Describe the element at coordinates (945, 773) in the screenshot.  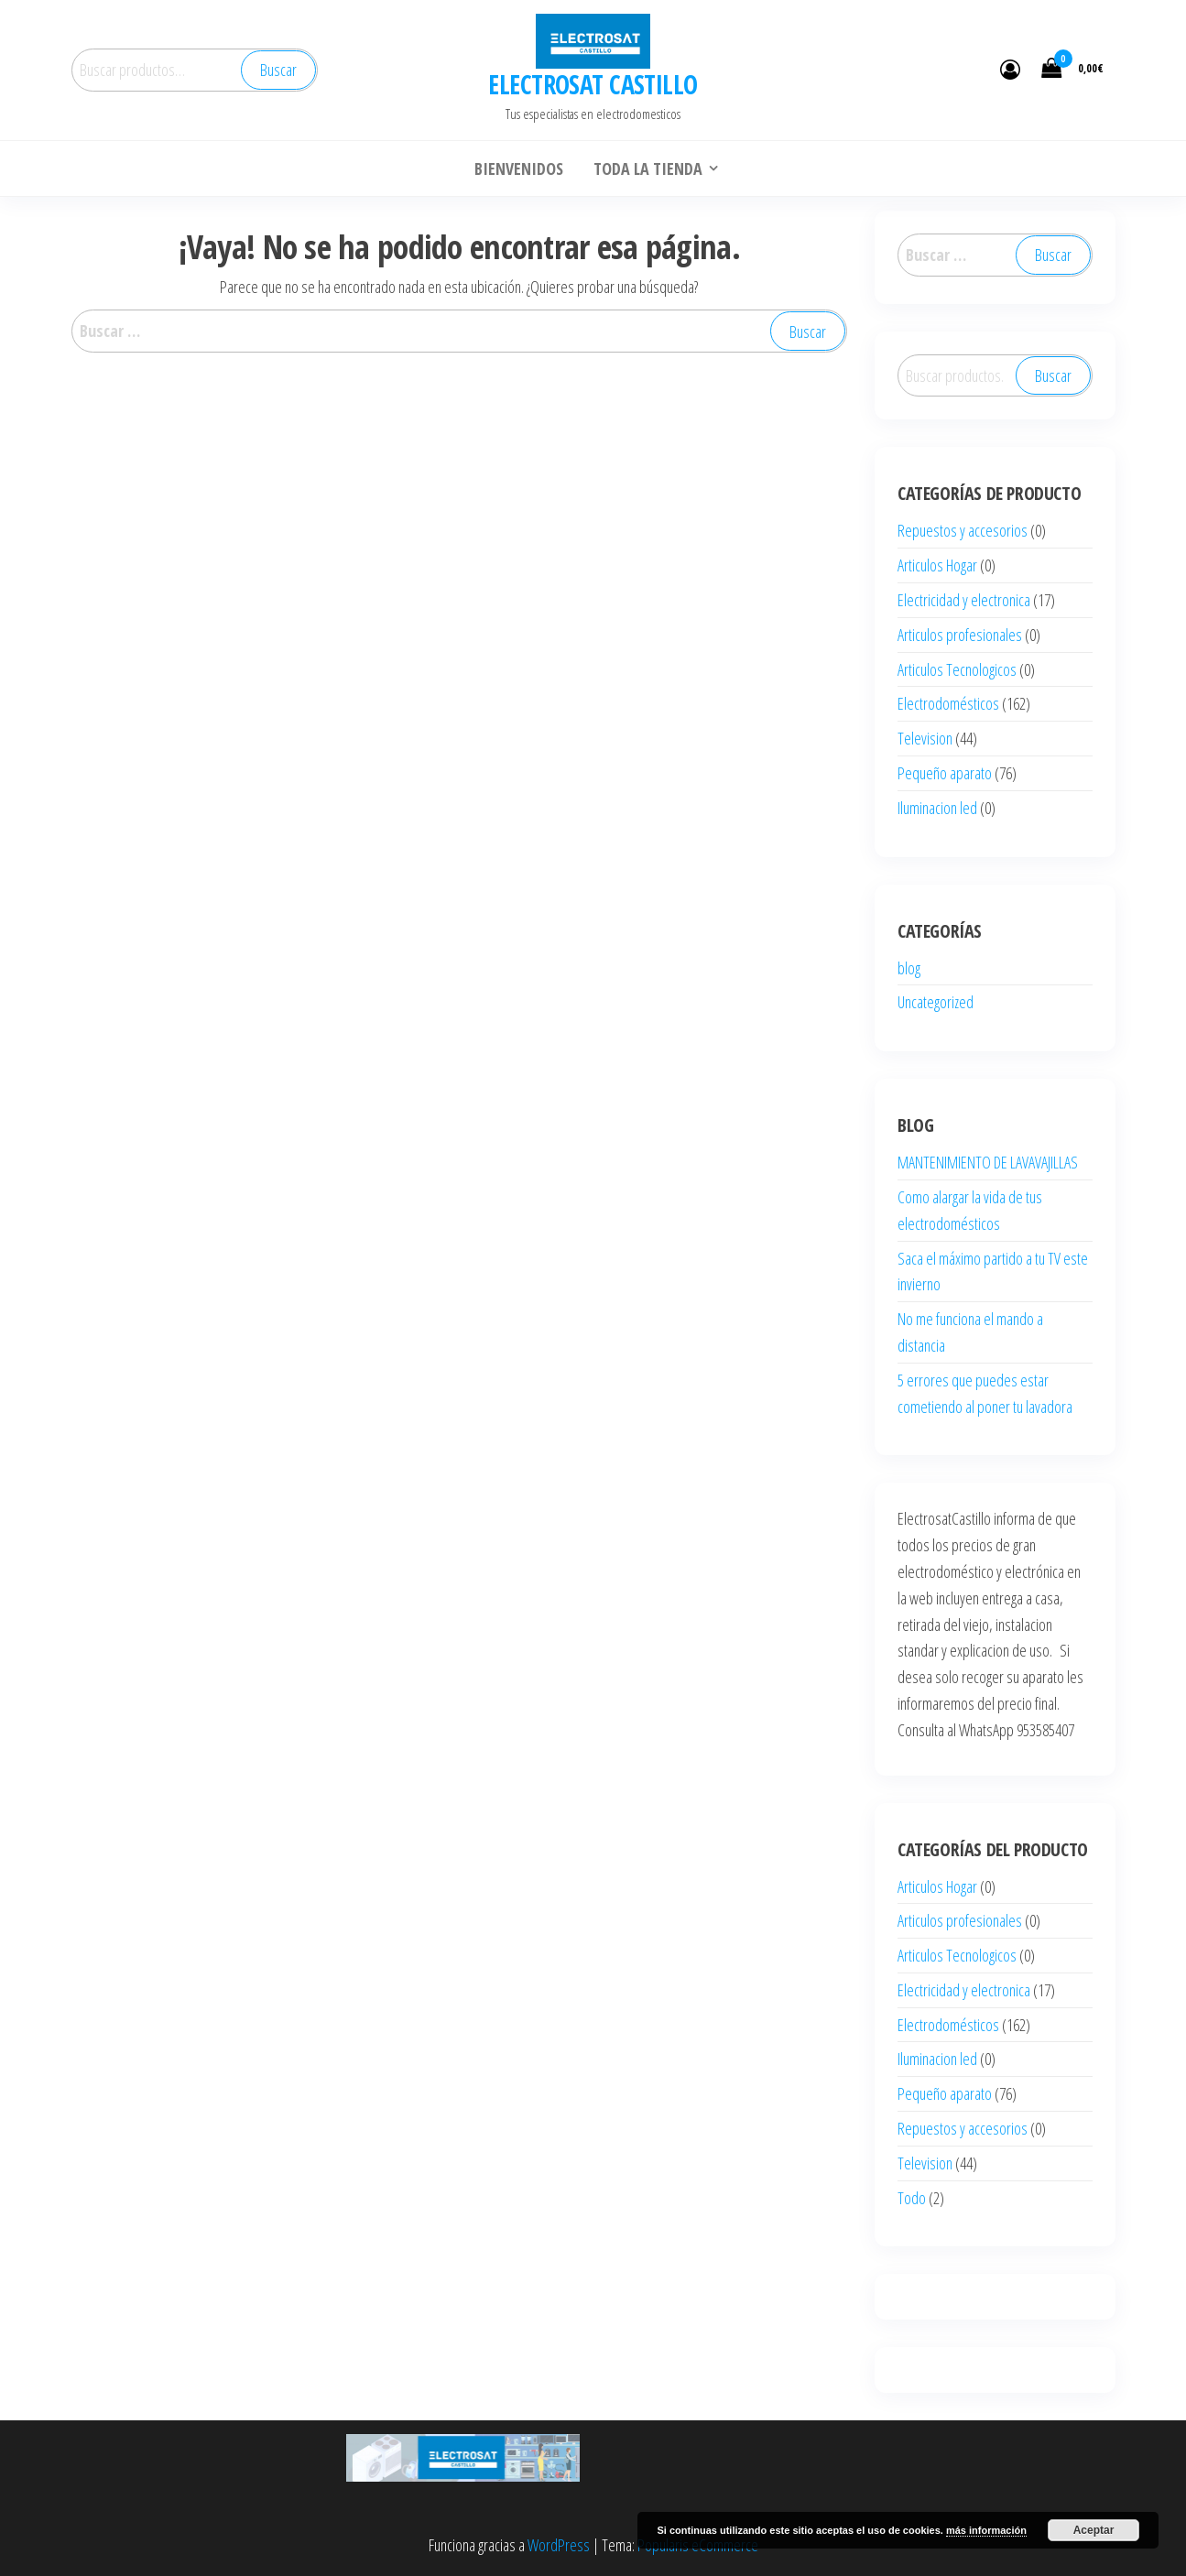
I see `Pequeño aparato` at that location.